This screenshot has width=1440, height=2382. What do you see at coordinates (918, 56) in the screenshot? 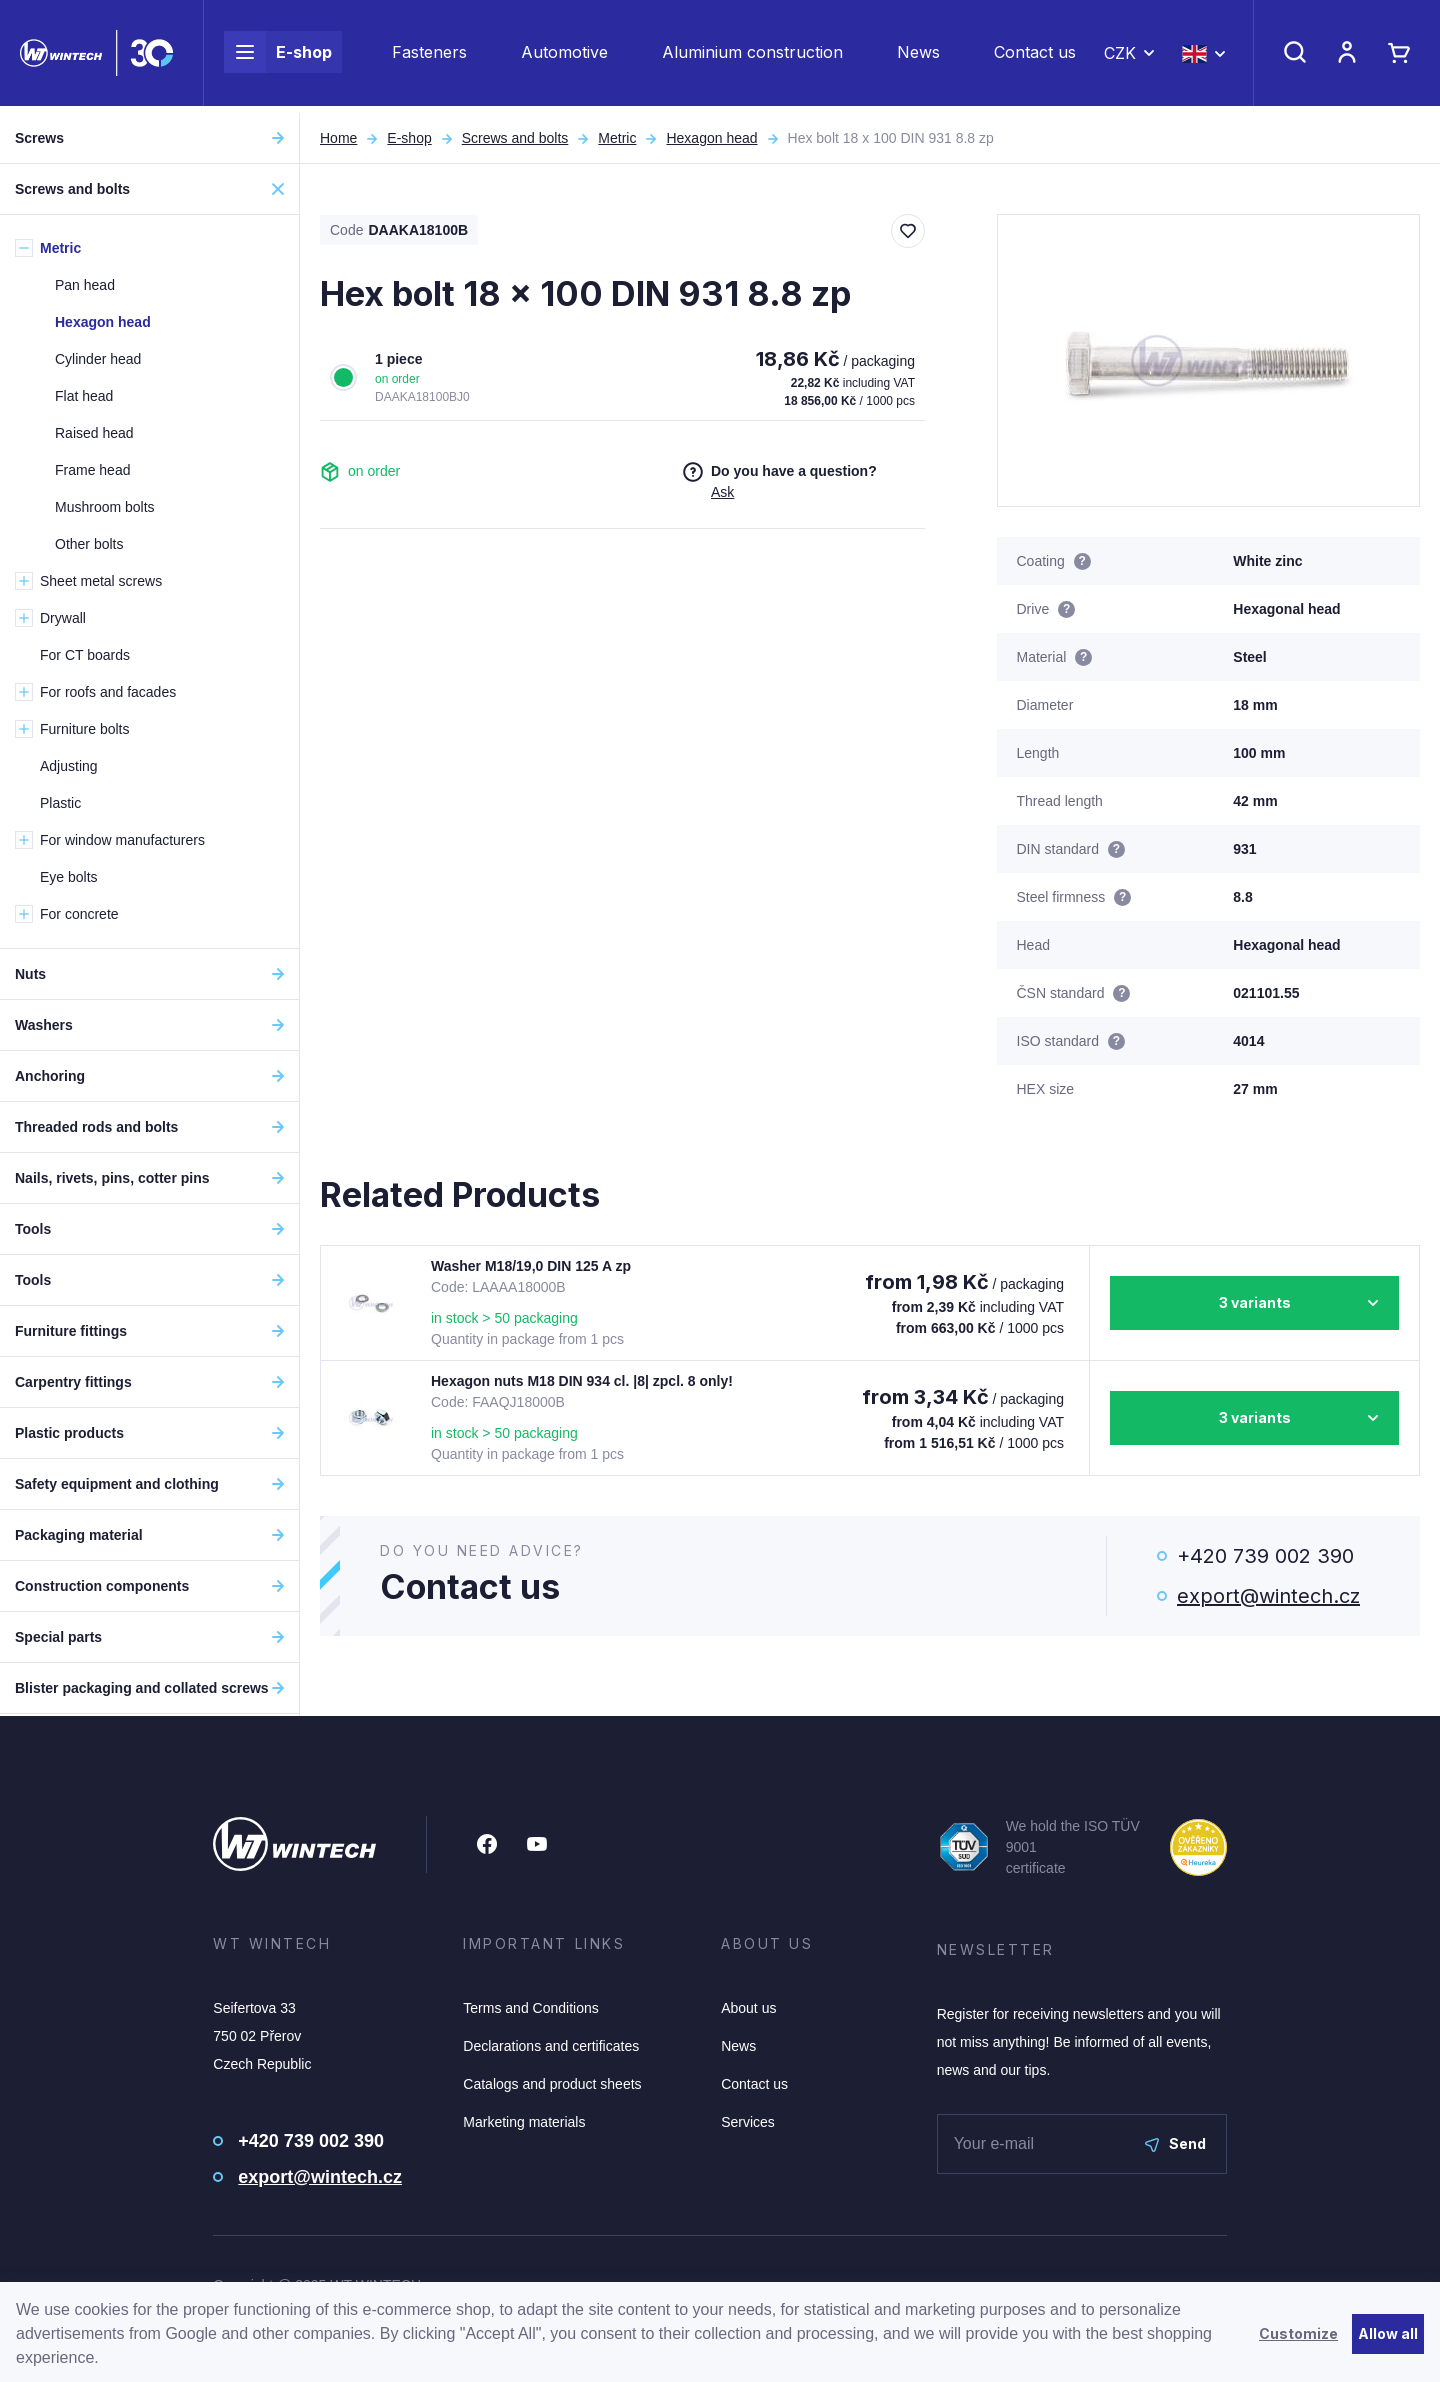
I see `News` at bounding box center [918, 56].